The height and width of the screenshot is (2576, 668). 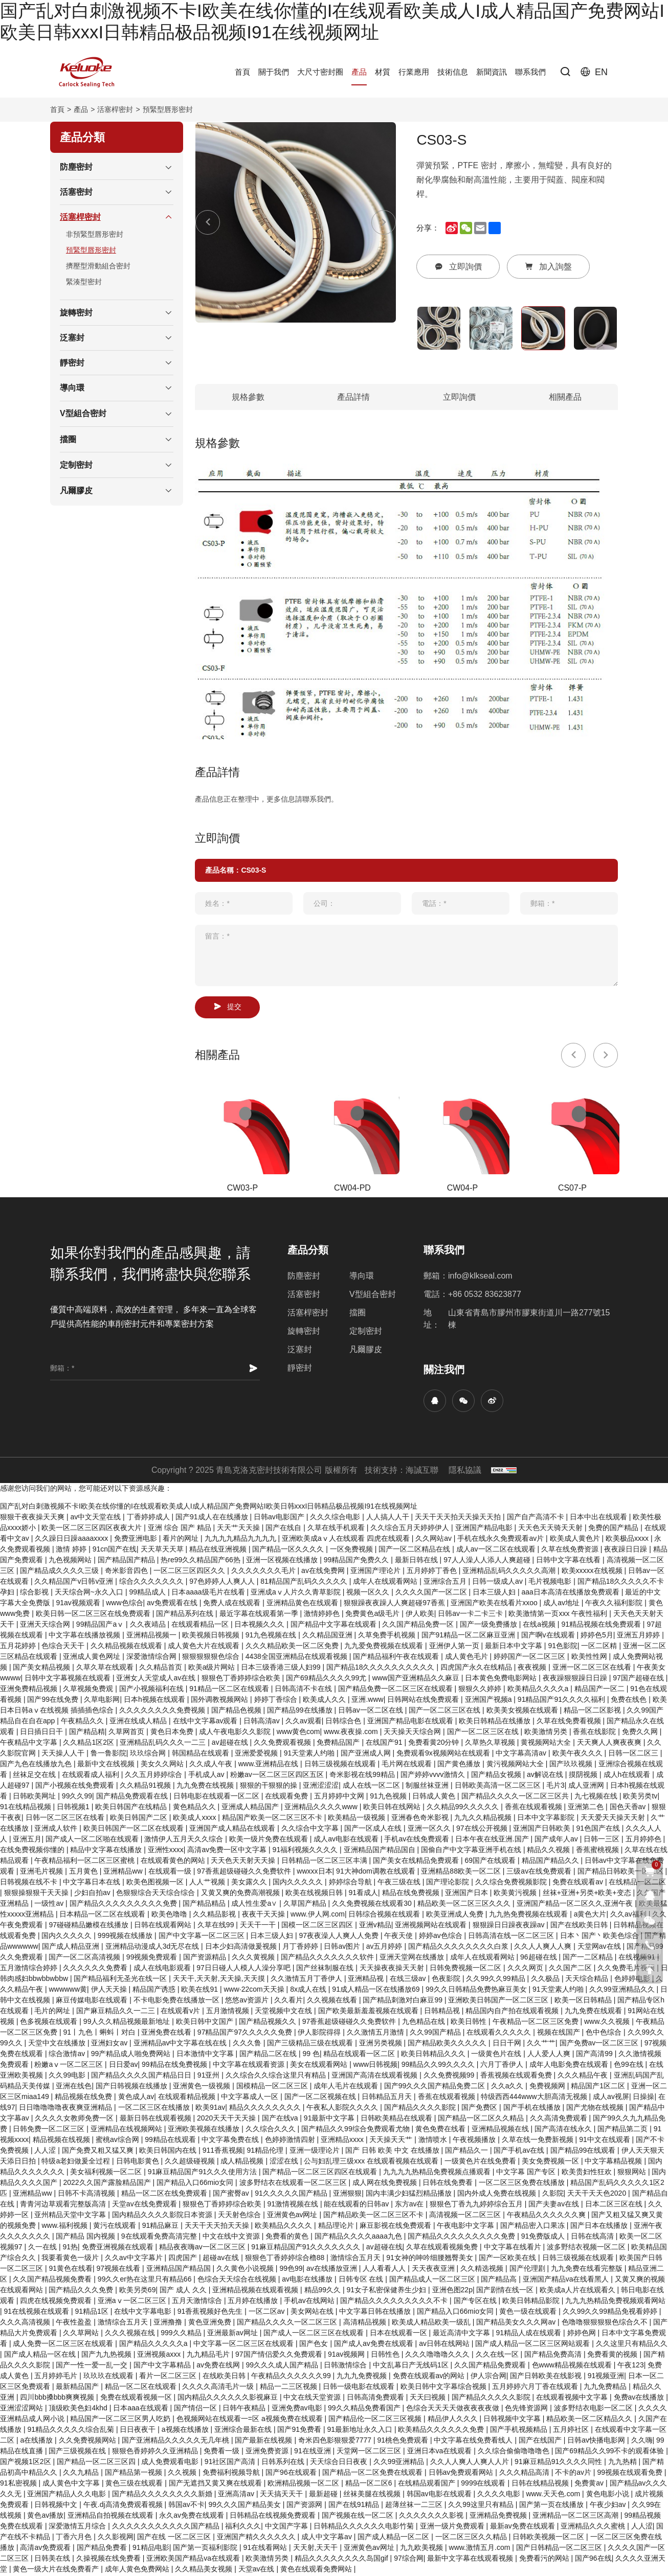 What do you see at coordinates (584, 2076) in the screenshot?
I see `久久久精品午夜` at bounding box center [584, 2076].